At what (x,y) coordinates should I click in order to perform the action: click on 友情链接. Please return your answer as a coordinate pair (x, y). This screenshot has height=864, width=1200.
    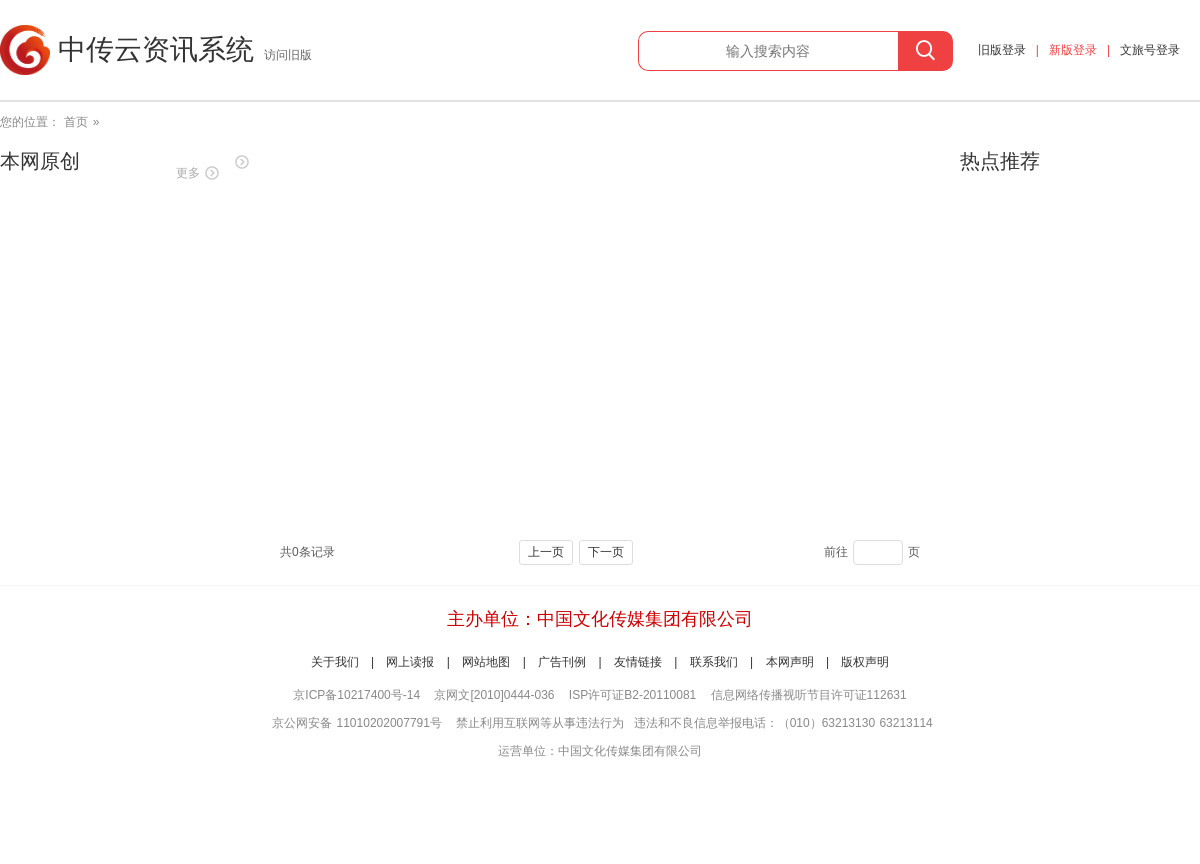
    Looking at the image, I should click on (638, 662).